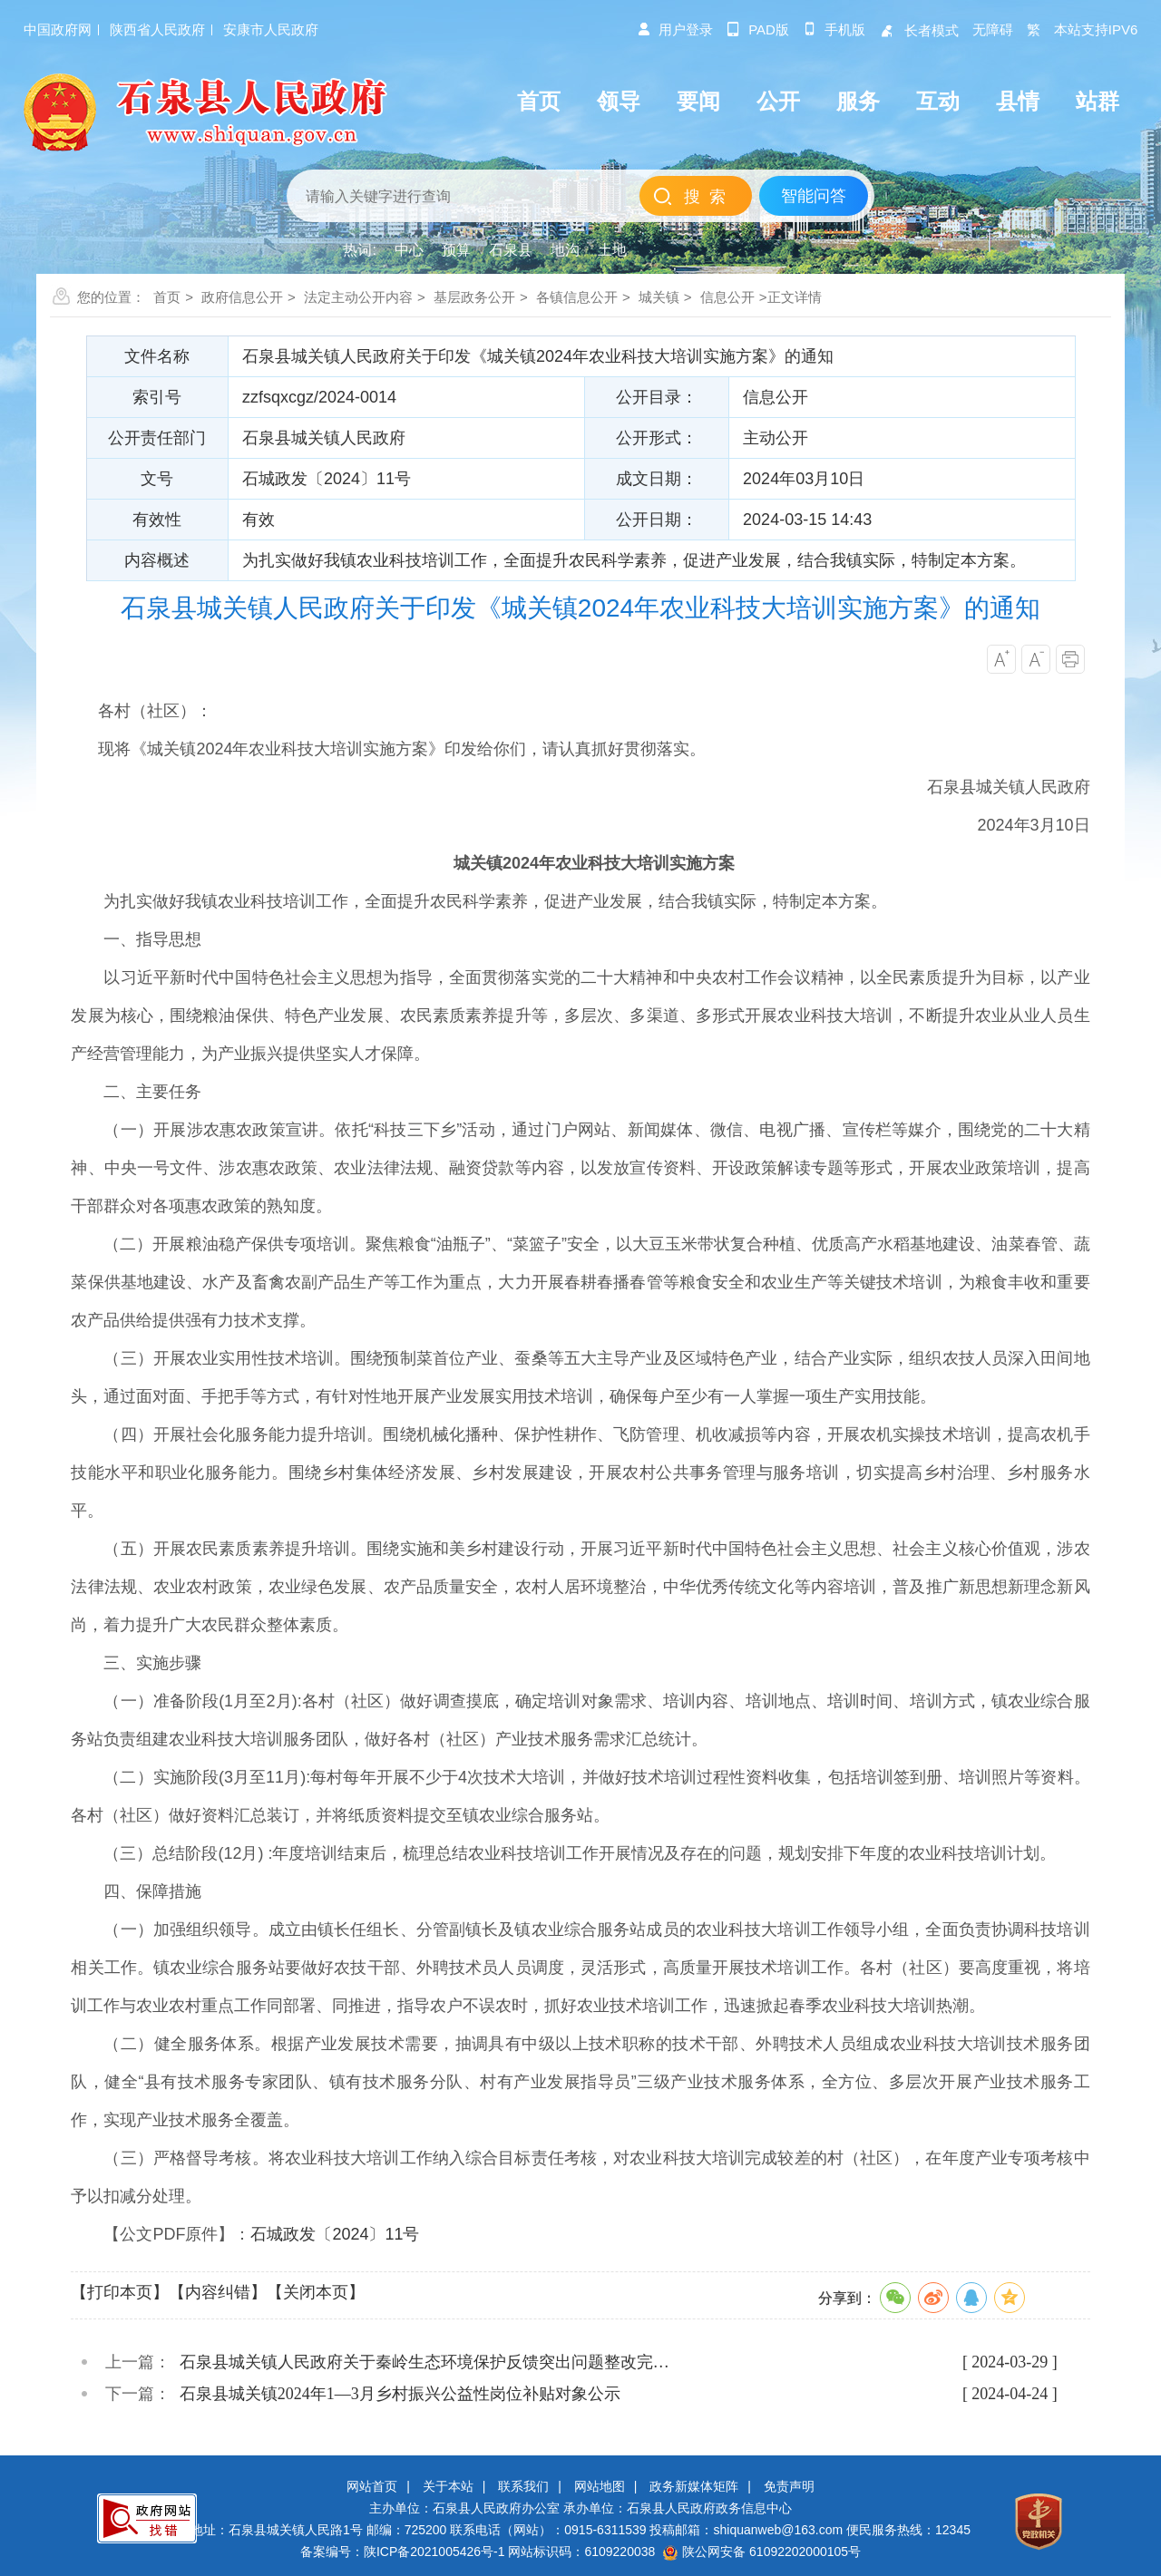 This screenshot has width=1161, height=2576. What do you see at coordinates (834, 29) in the screenshot?
I see `手机版` at bounding box center [834, 29].